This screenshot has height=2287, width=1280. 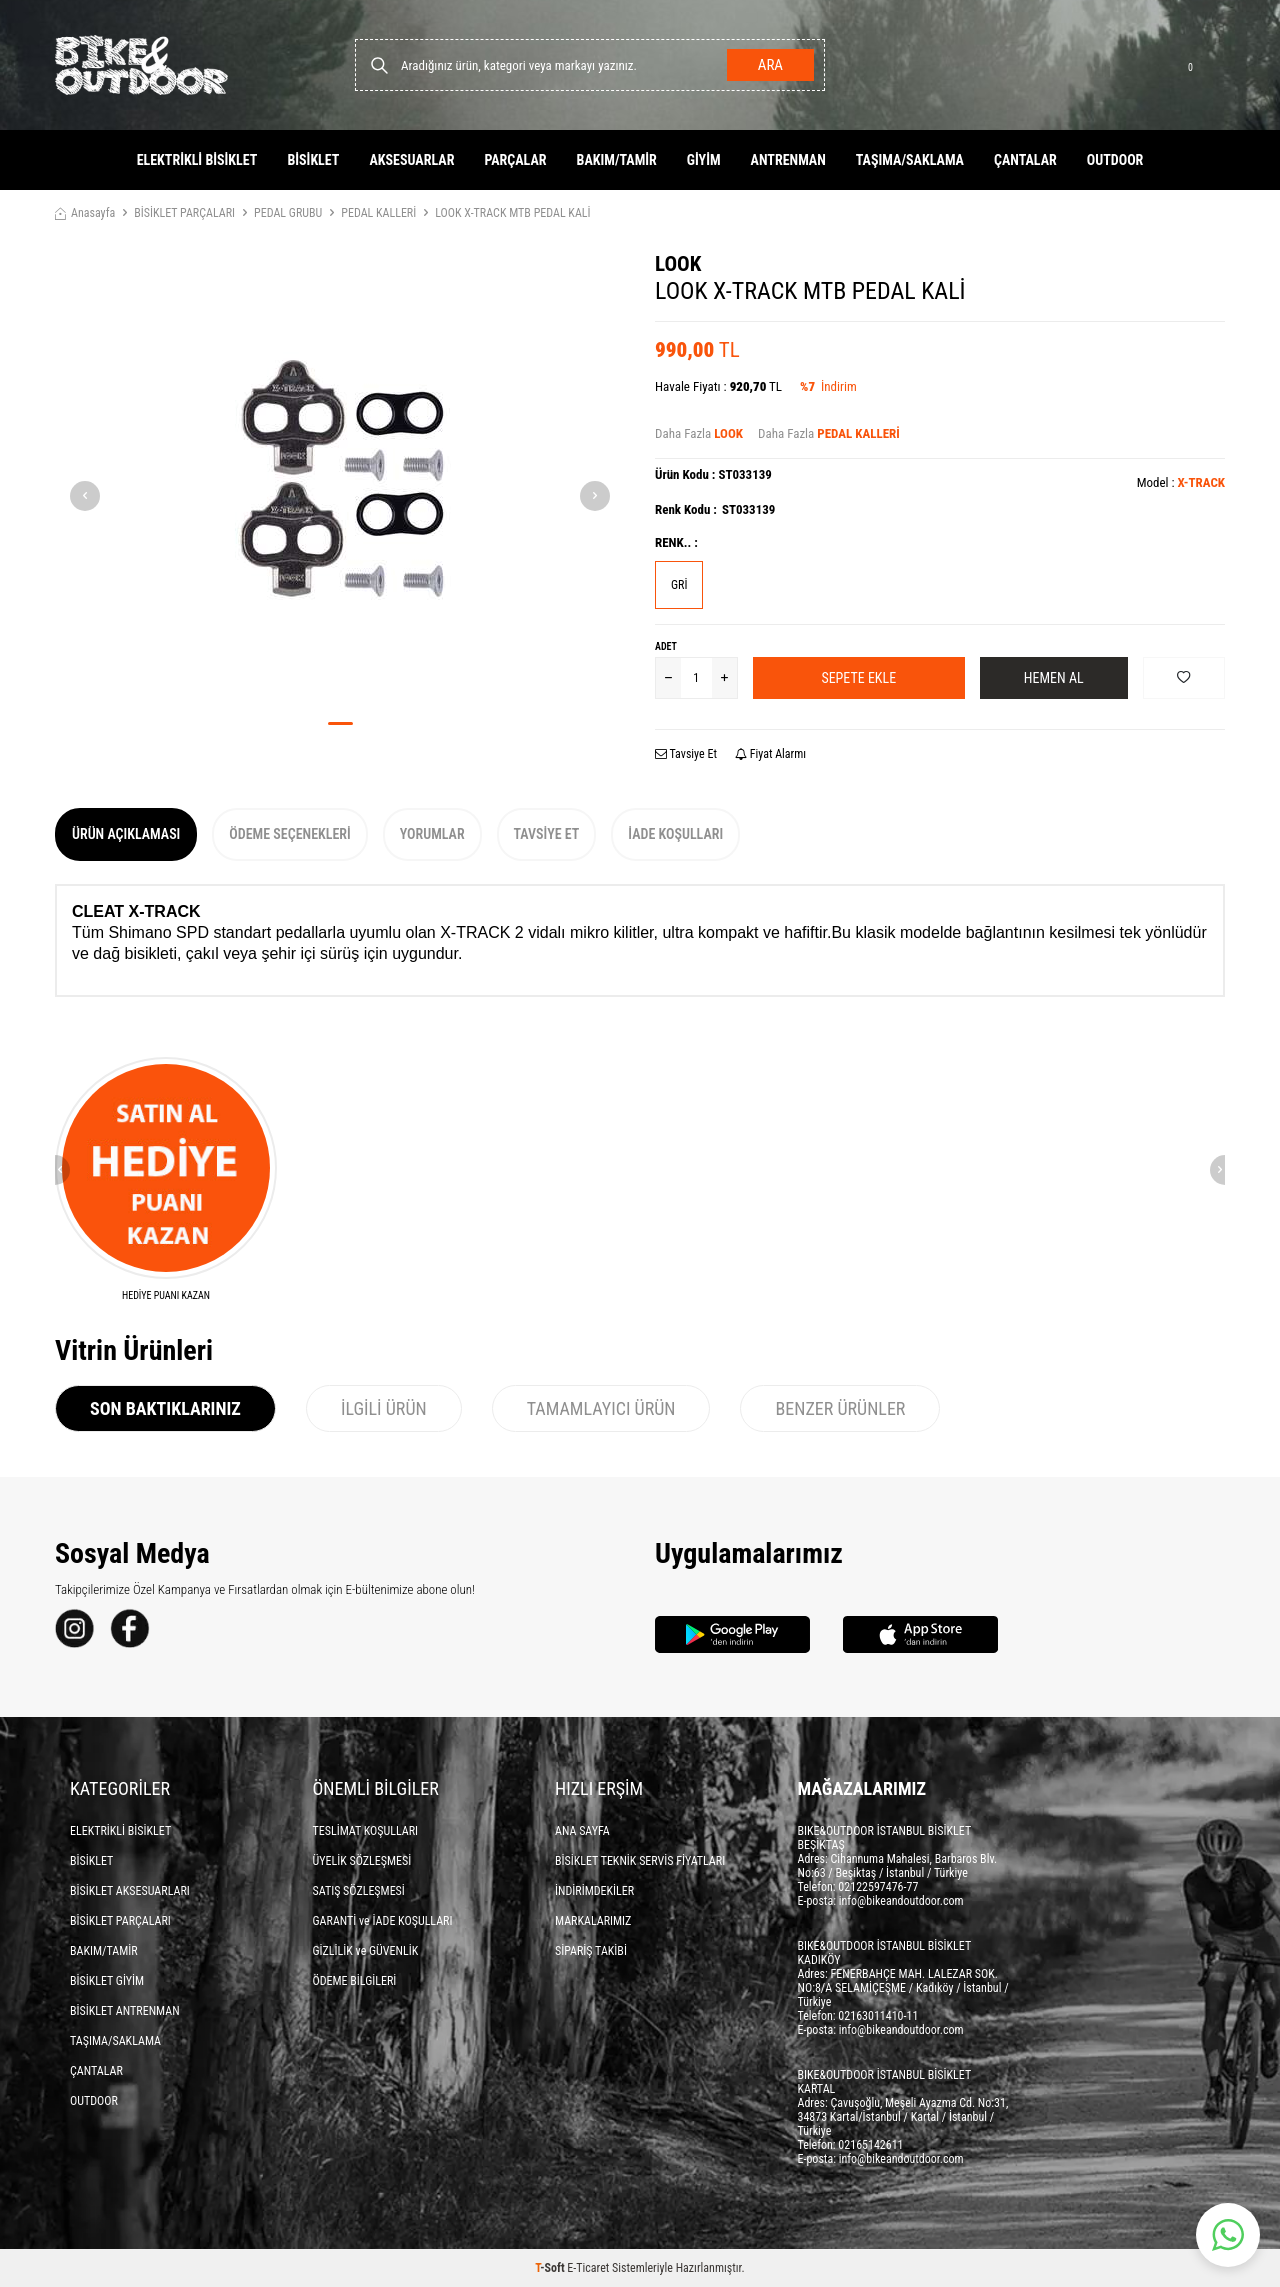 What do you see at coordinates (313, 160) in the screenshot?
I see `BİSİKLET` at bounding box center [313, 160].